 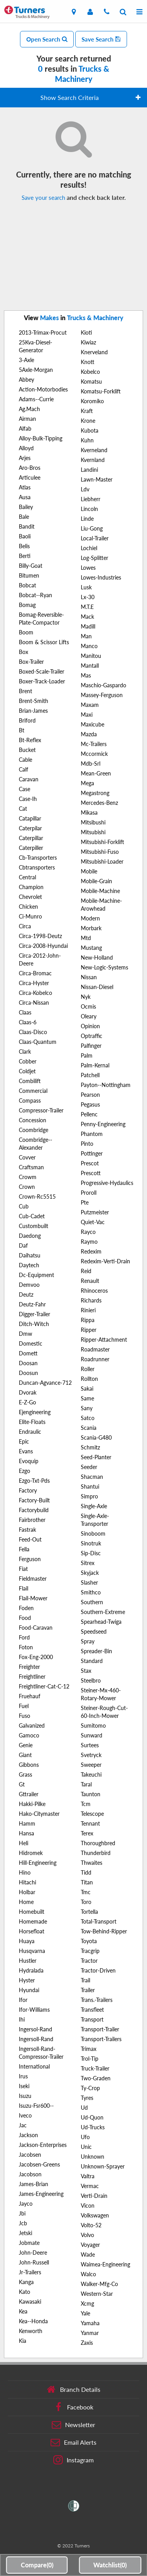 I want to click on Lowes-Industries, so click(x=101, y=577).